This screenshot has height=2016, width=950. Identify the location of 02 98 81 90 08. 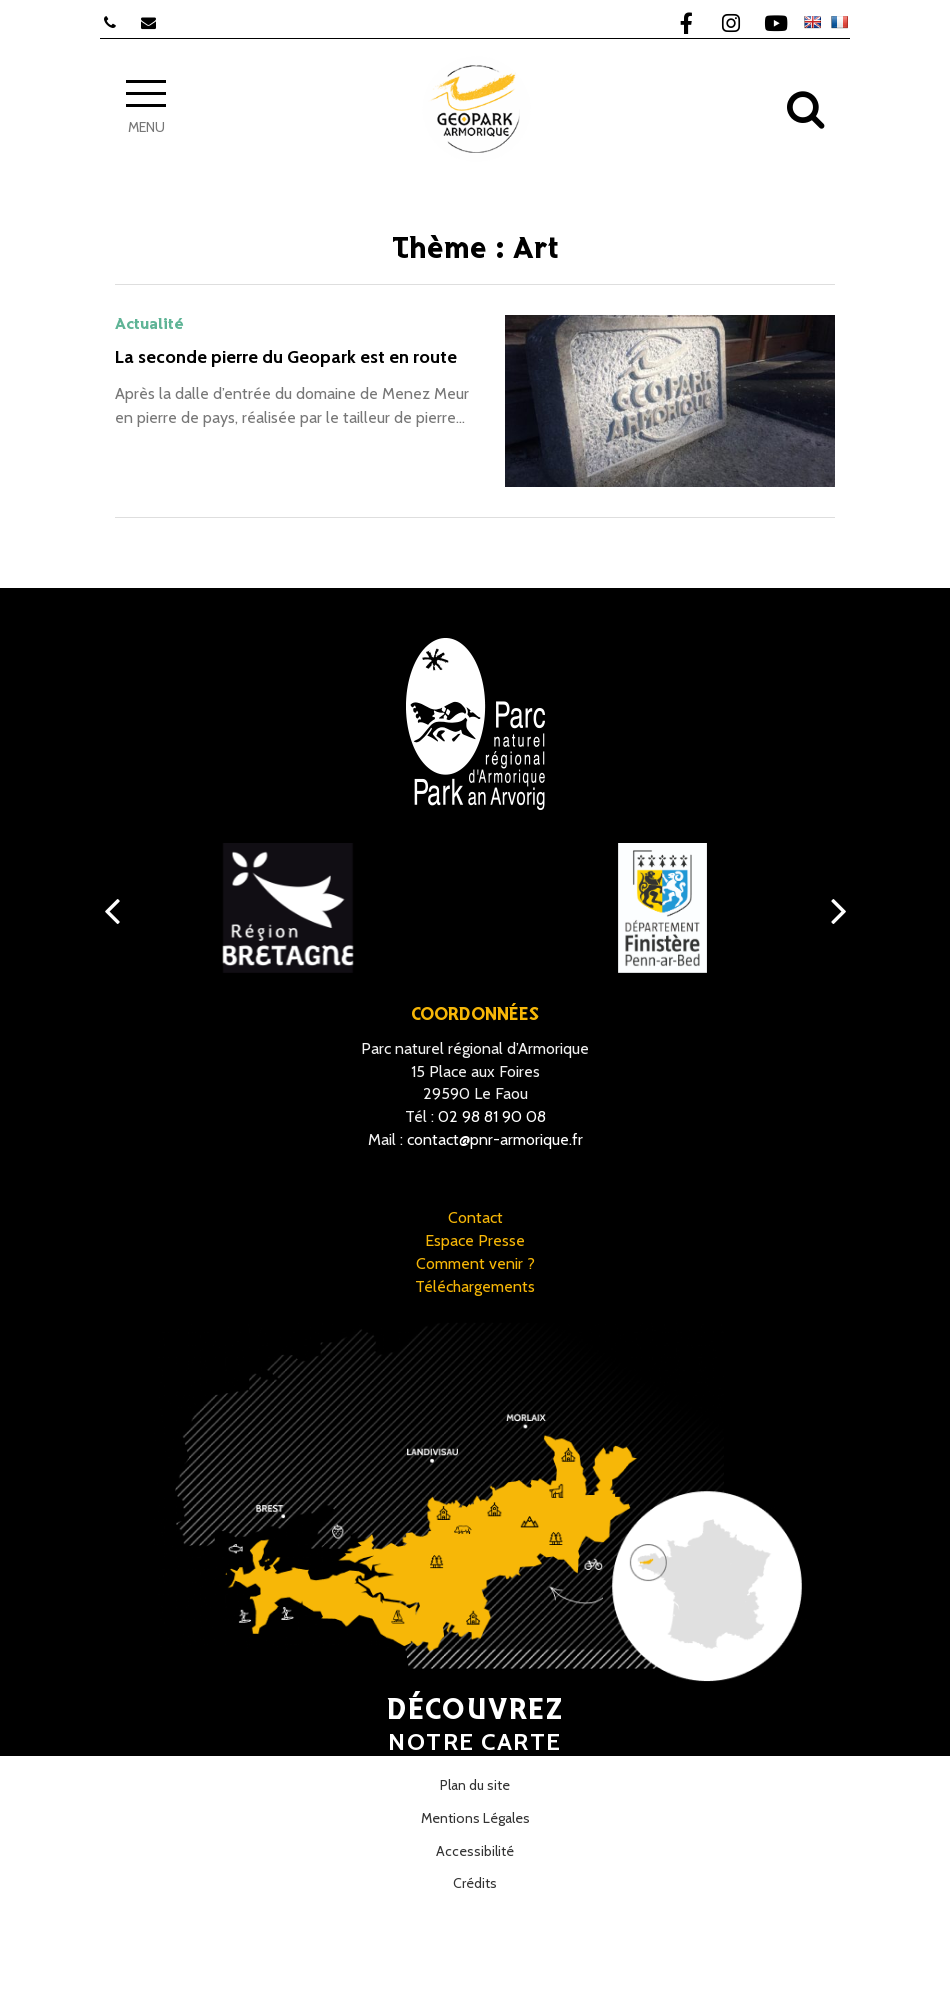
(492, 1116).